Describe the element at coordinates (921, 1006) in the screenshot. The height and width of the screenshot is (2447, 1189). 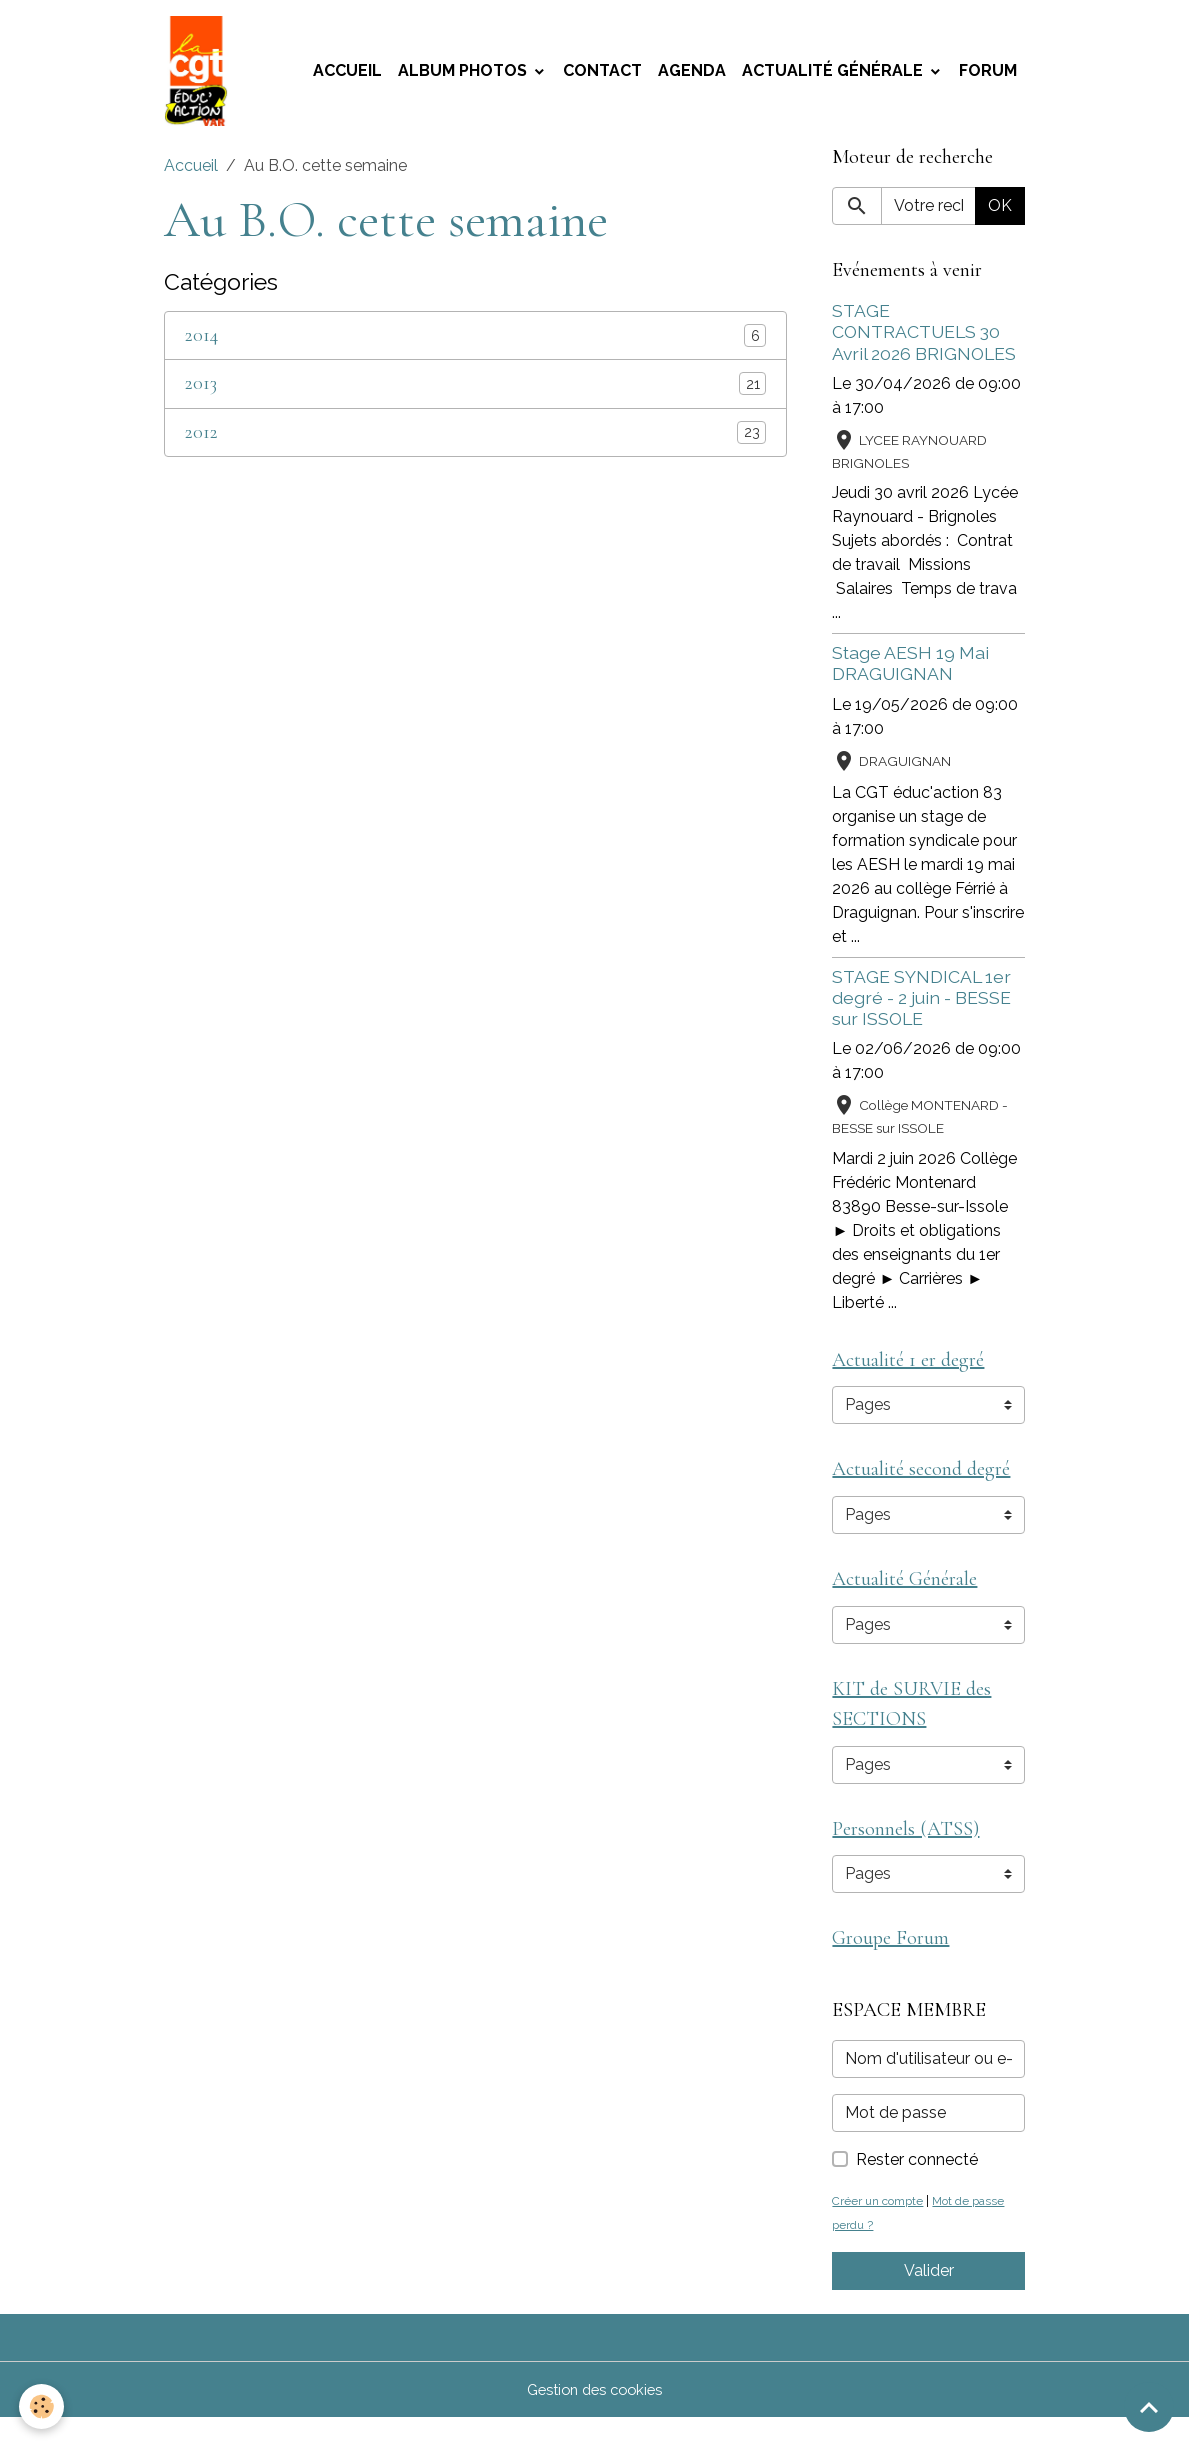
I see `STAGE SYNDICAL 1er degré - 2 juin - BESSE sur ISSOLE` at that location.